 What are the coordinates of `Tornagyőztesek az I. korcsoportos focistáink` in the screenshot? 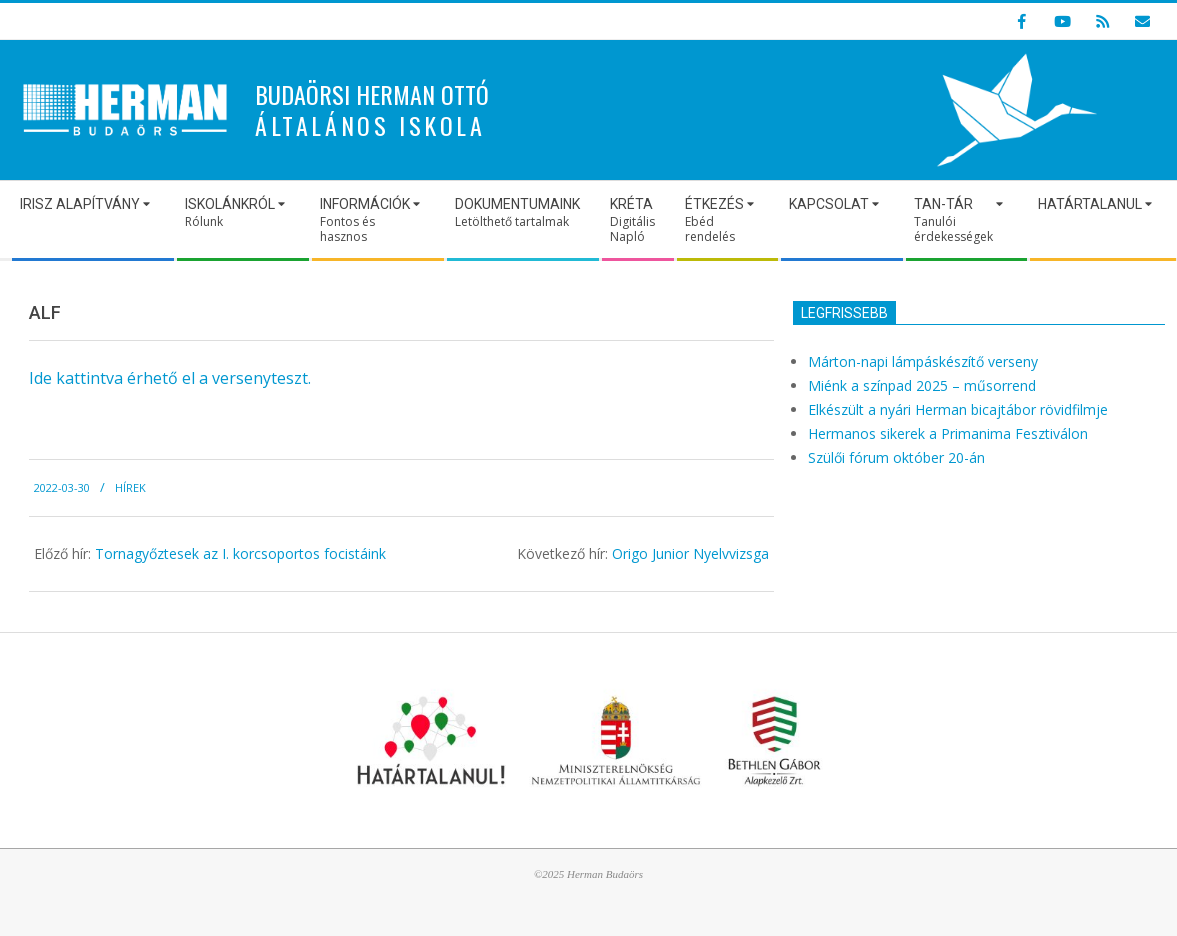 It's located at (240, 553).